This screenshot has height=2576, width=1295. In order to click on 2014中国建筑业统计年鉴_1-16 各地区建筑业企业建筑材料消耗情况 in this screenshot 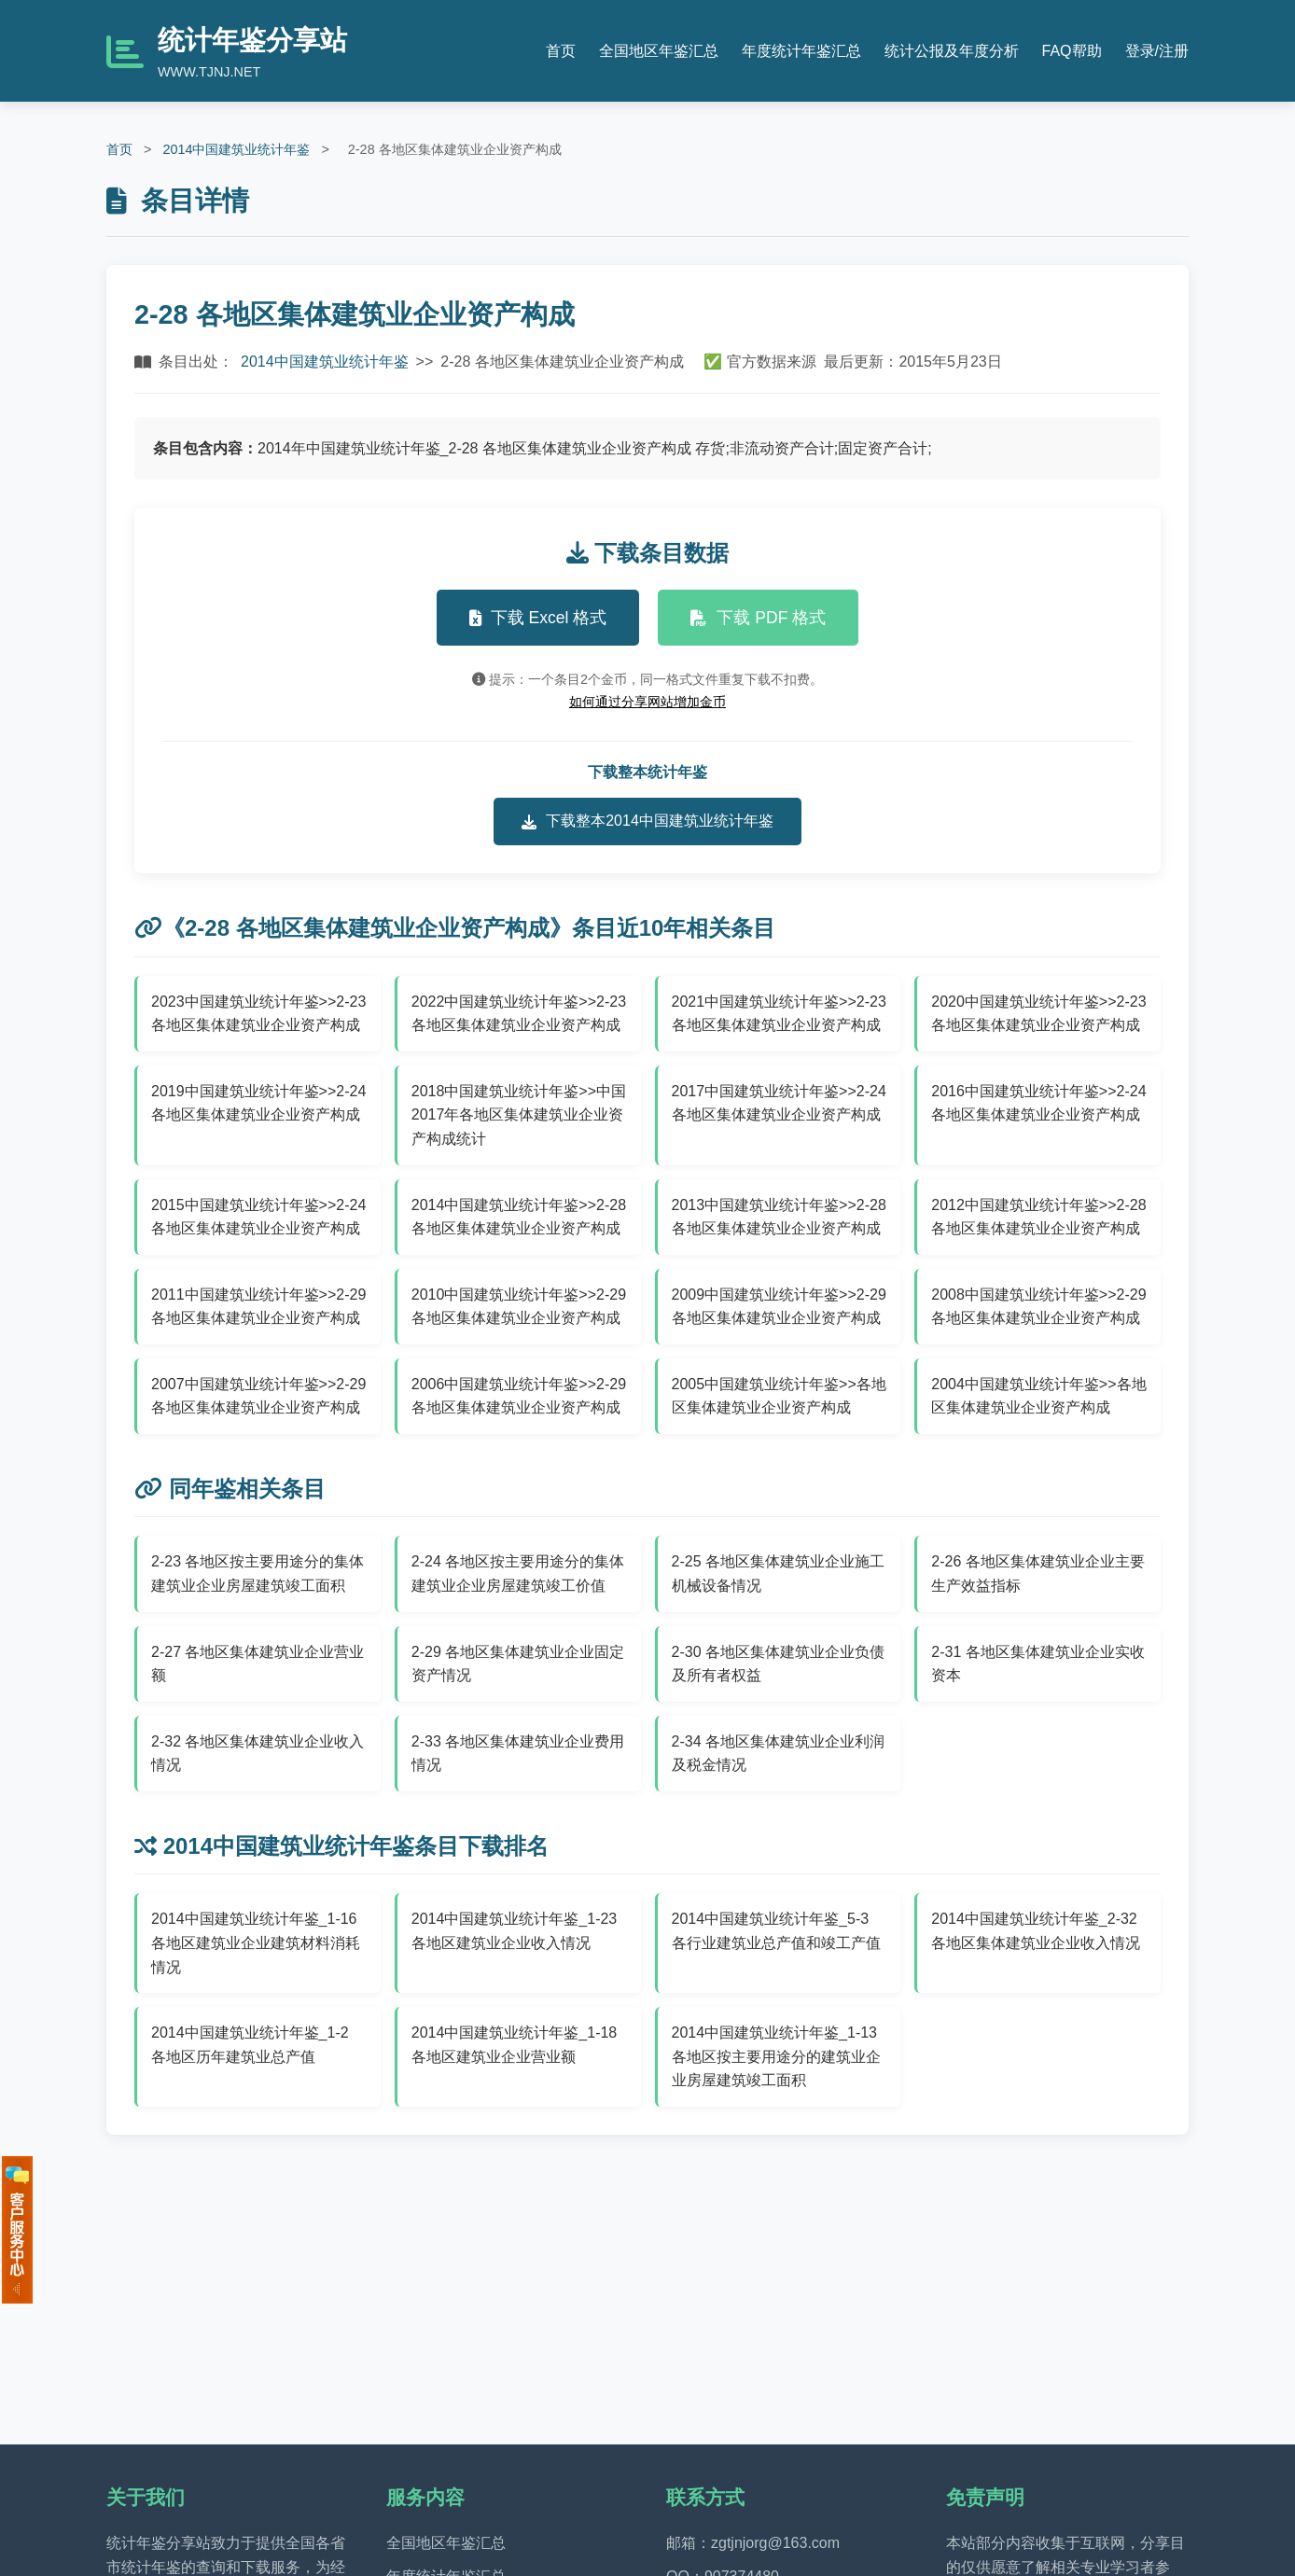, I will do `click(255, 1942)`.